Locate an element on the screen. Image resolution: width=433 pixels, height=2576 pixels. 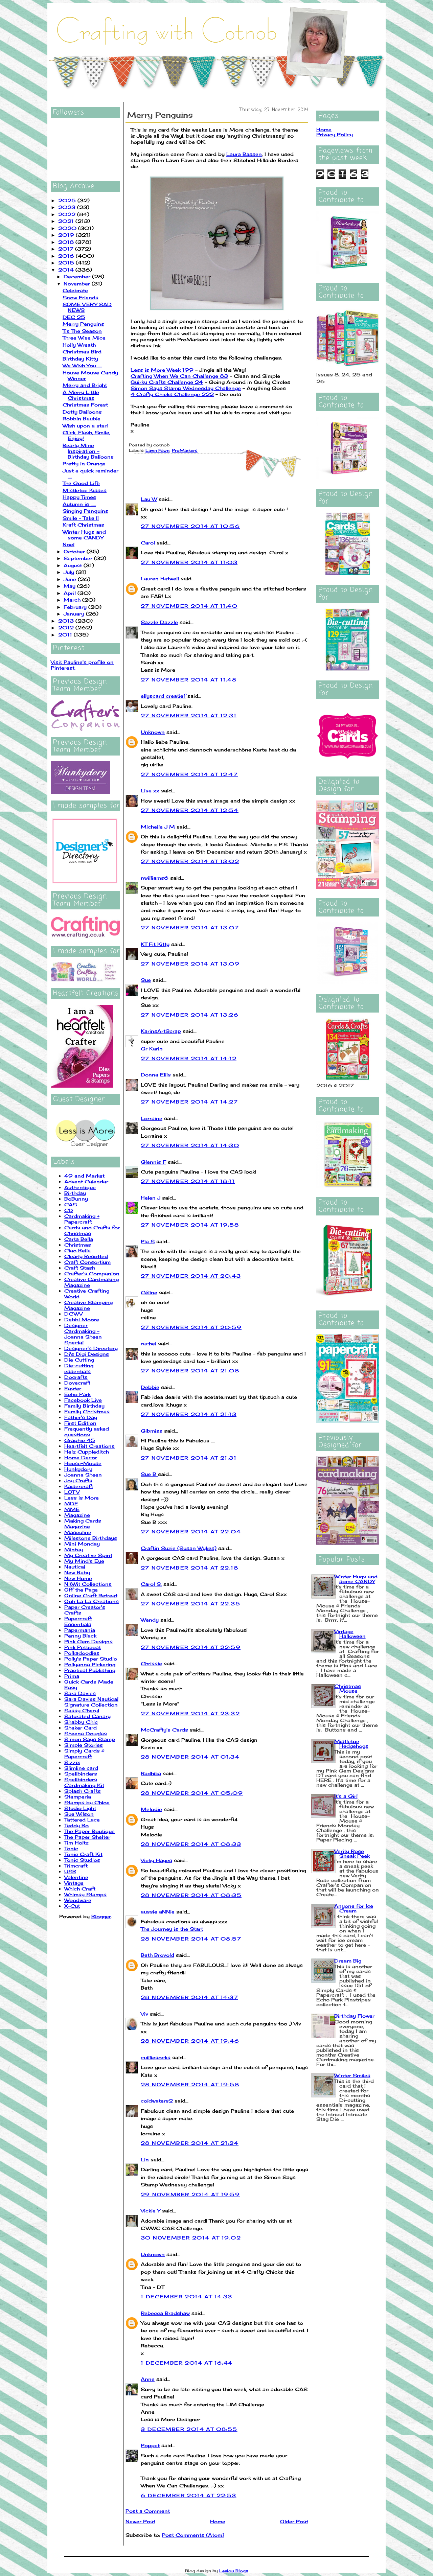
6 December 2014 at 22:53 is located at coordinates (188, 2495).